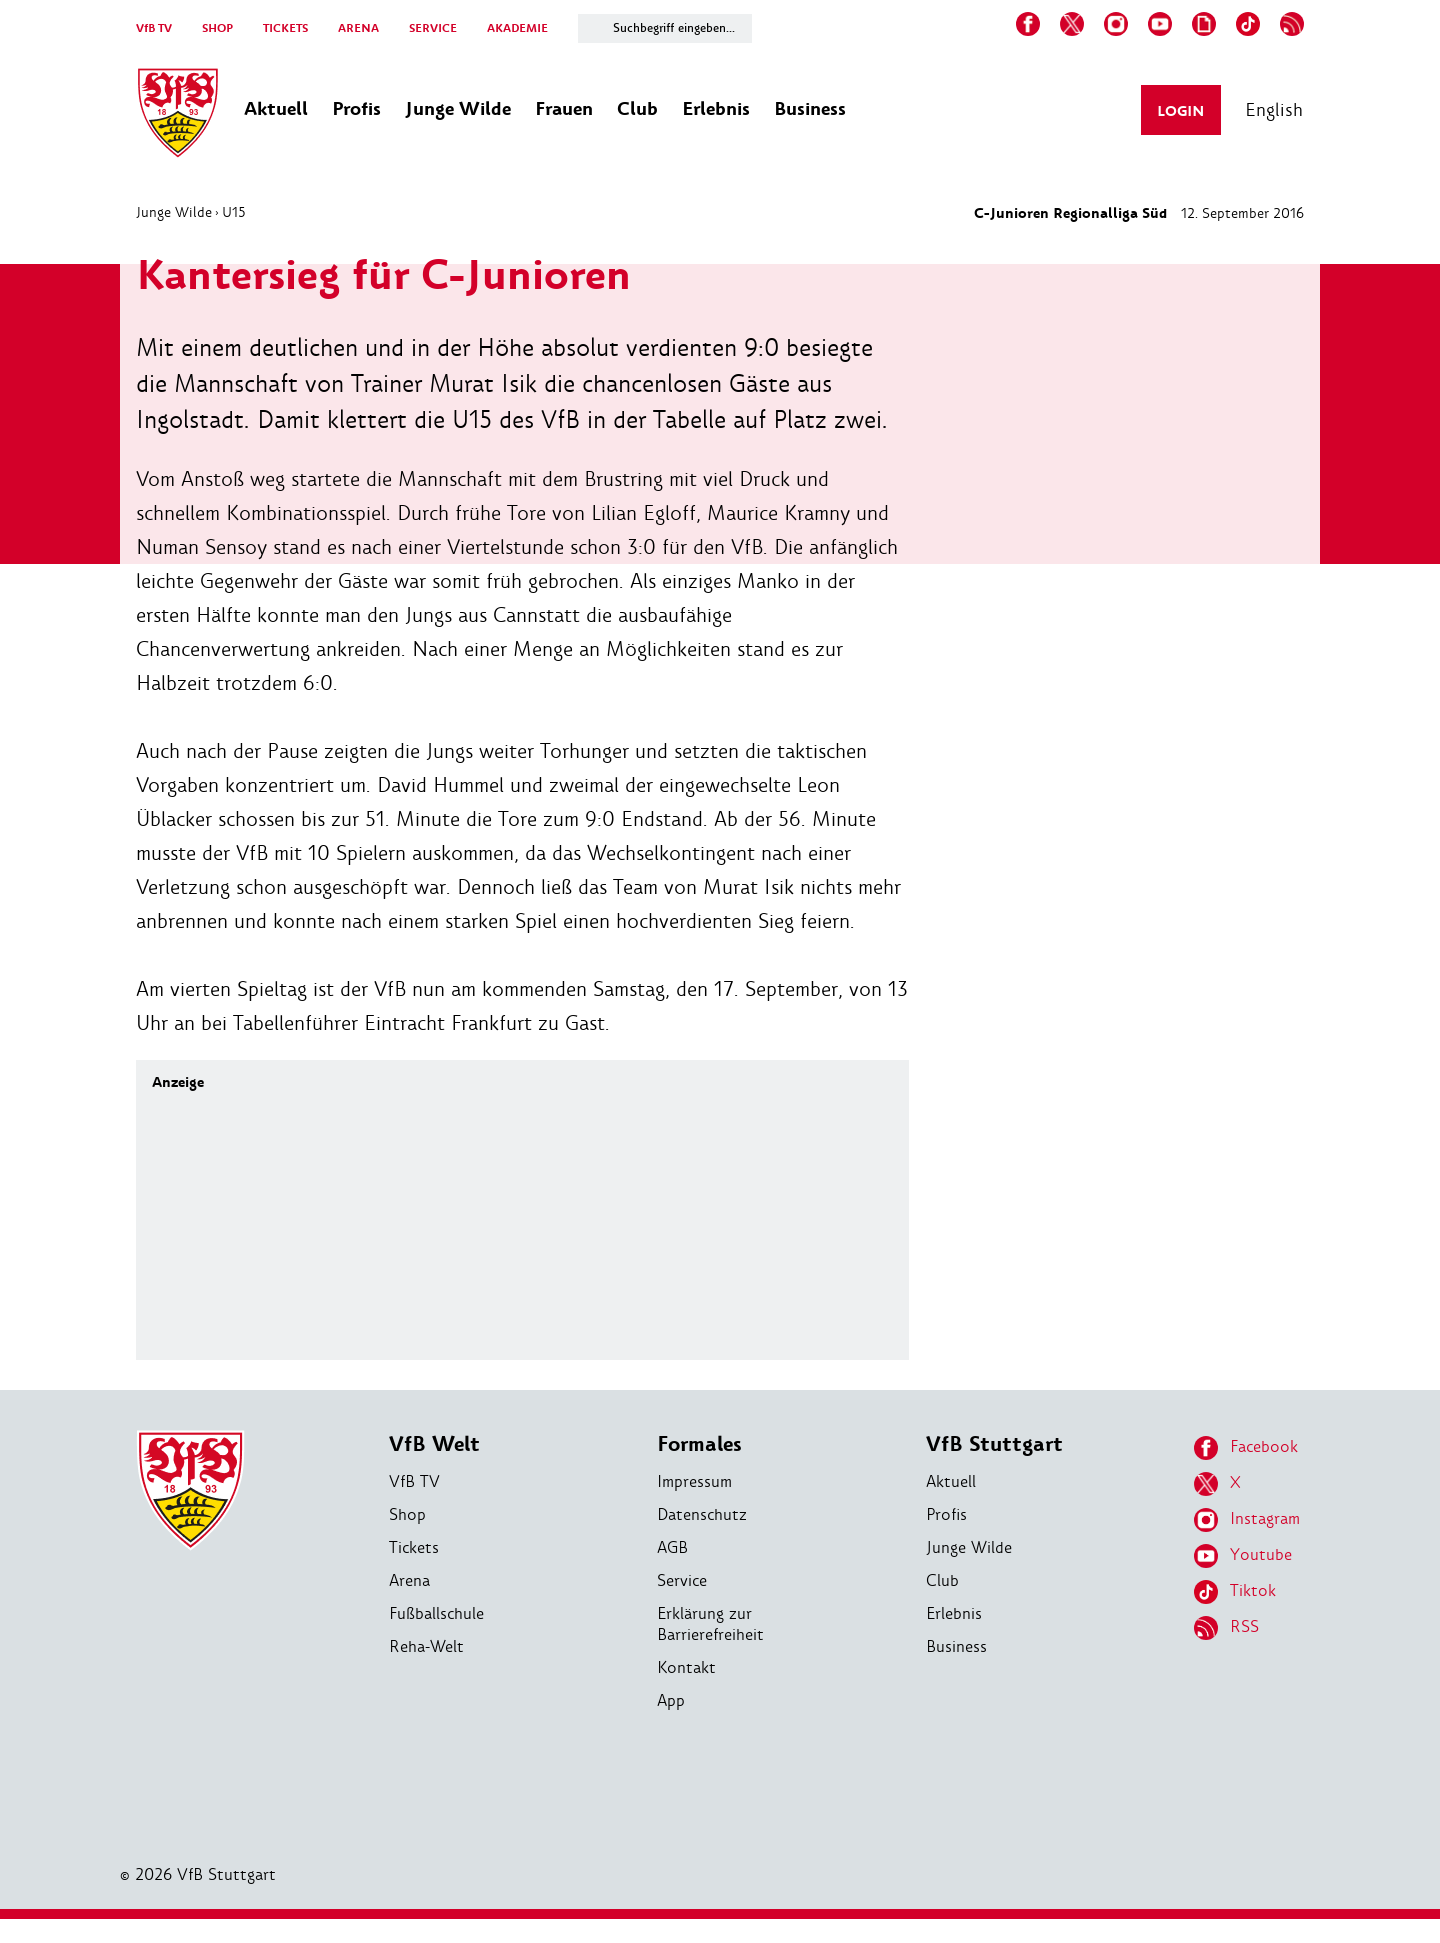 This screenshot has width=1440, height=1943. Describe the element at coordinates (234, 212) in the screenshot. I see `U15` at that location.